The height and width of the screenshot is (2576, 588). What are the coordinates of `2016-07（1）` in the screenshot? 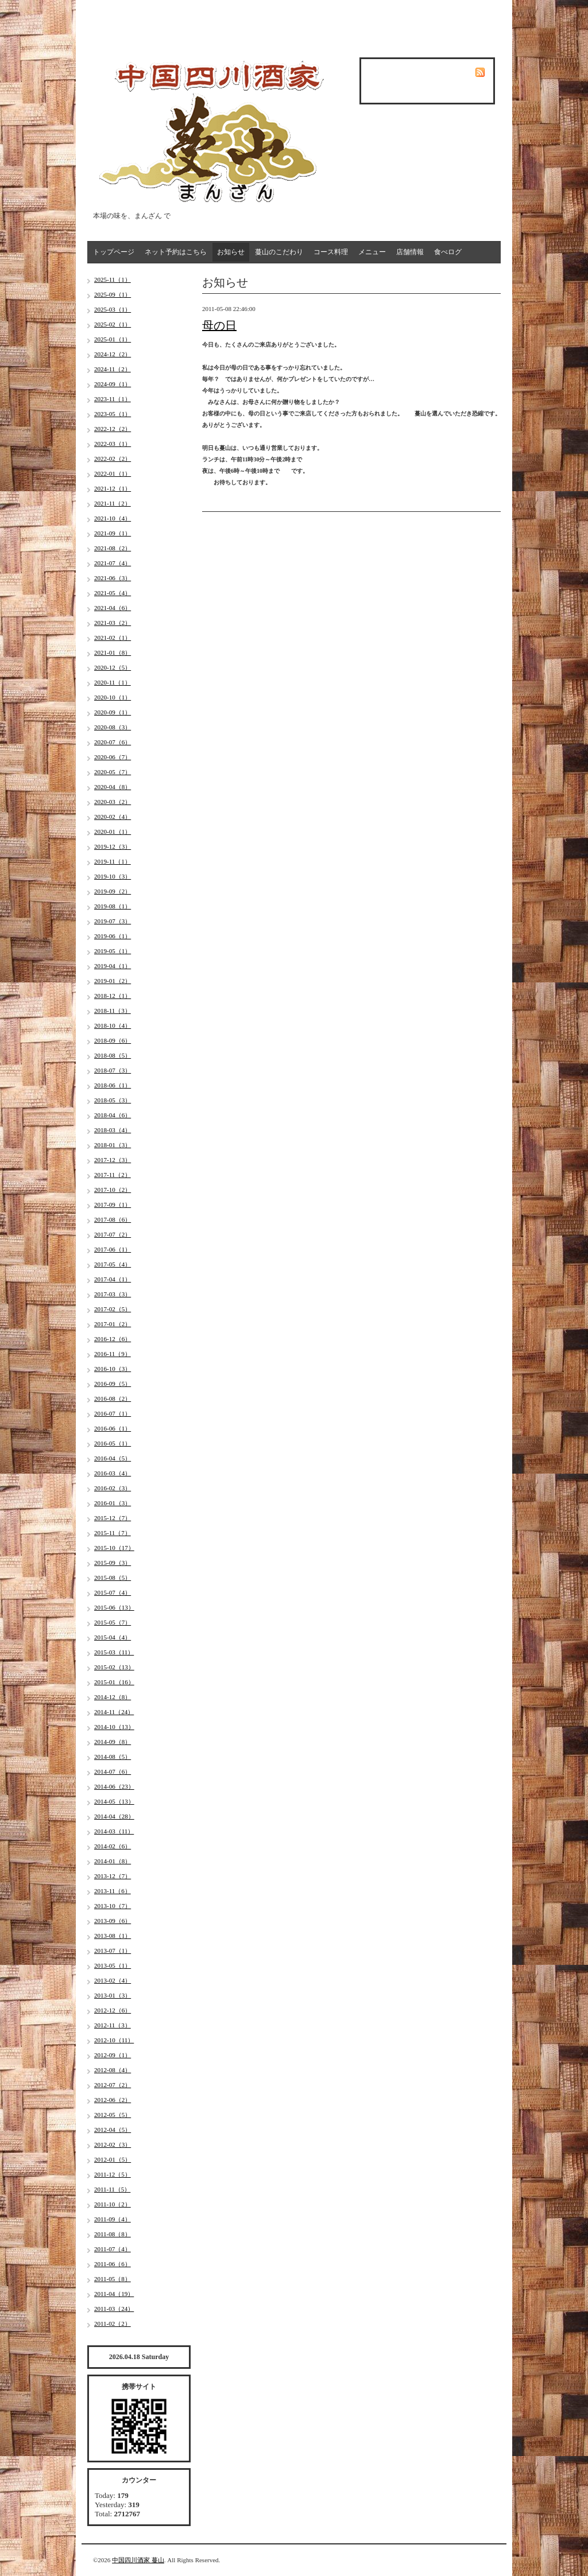 It's located at (112, 1413).